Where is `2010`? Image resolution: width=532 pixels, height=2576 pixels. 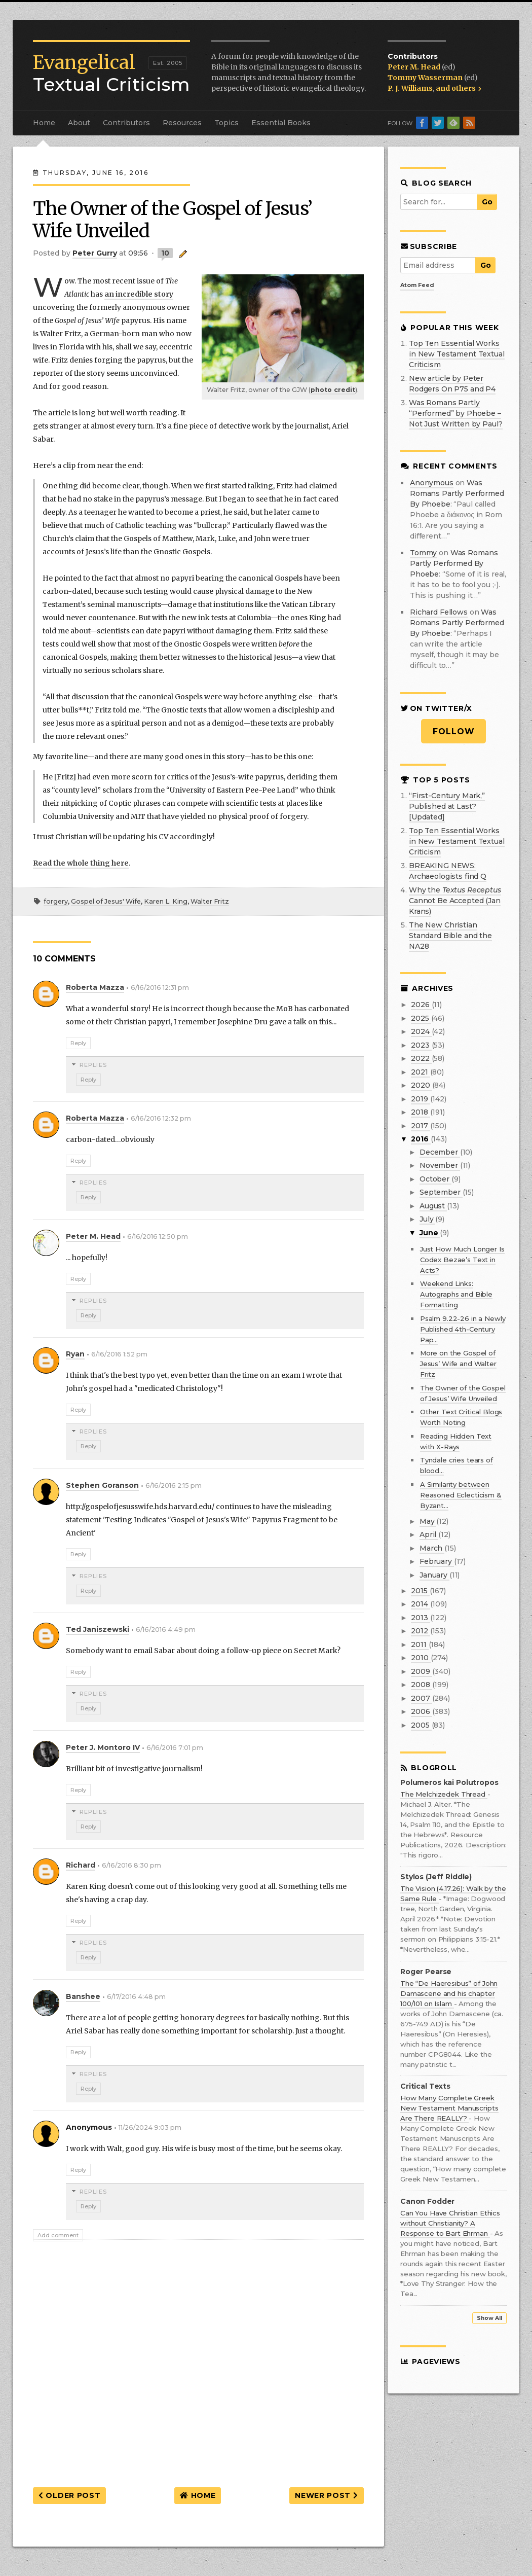 2010 is located at coordinates (420, 1657).